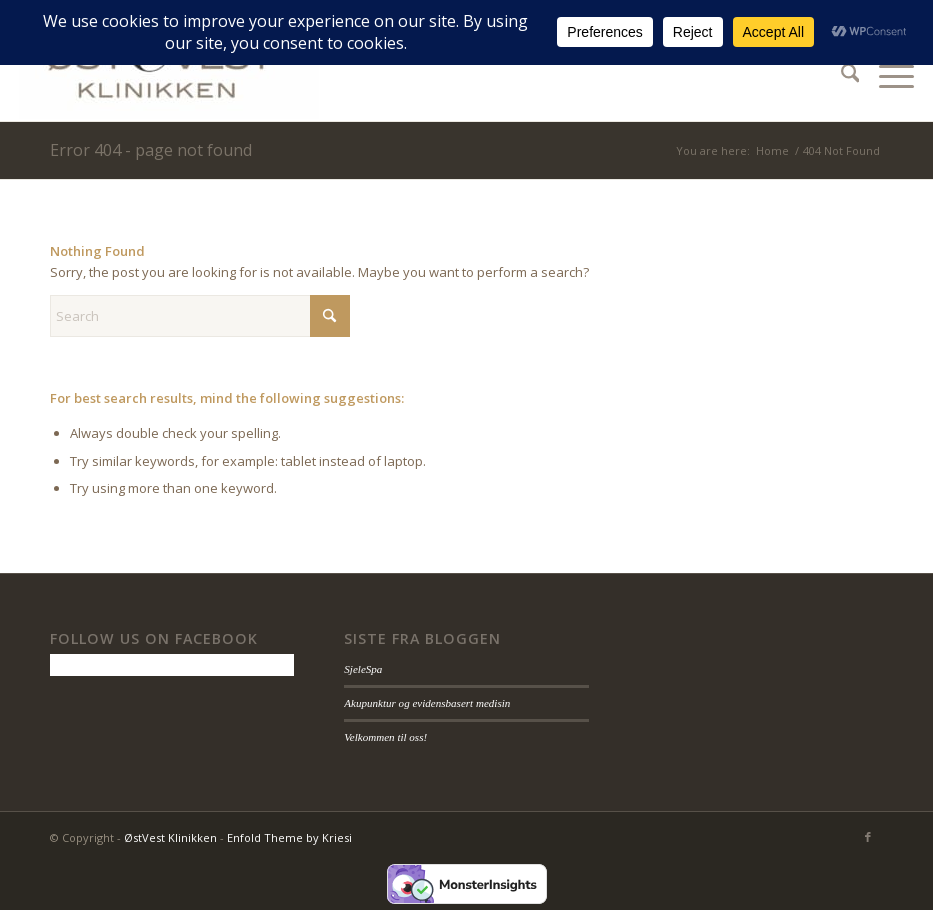 The width and height of the screenshot is (933, 910). I want to click on [menuitem], so click(840, 76).